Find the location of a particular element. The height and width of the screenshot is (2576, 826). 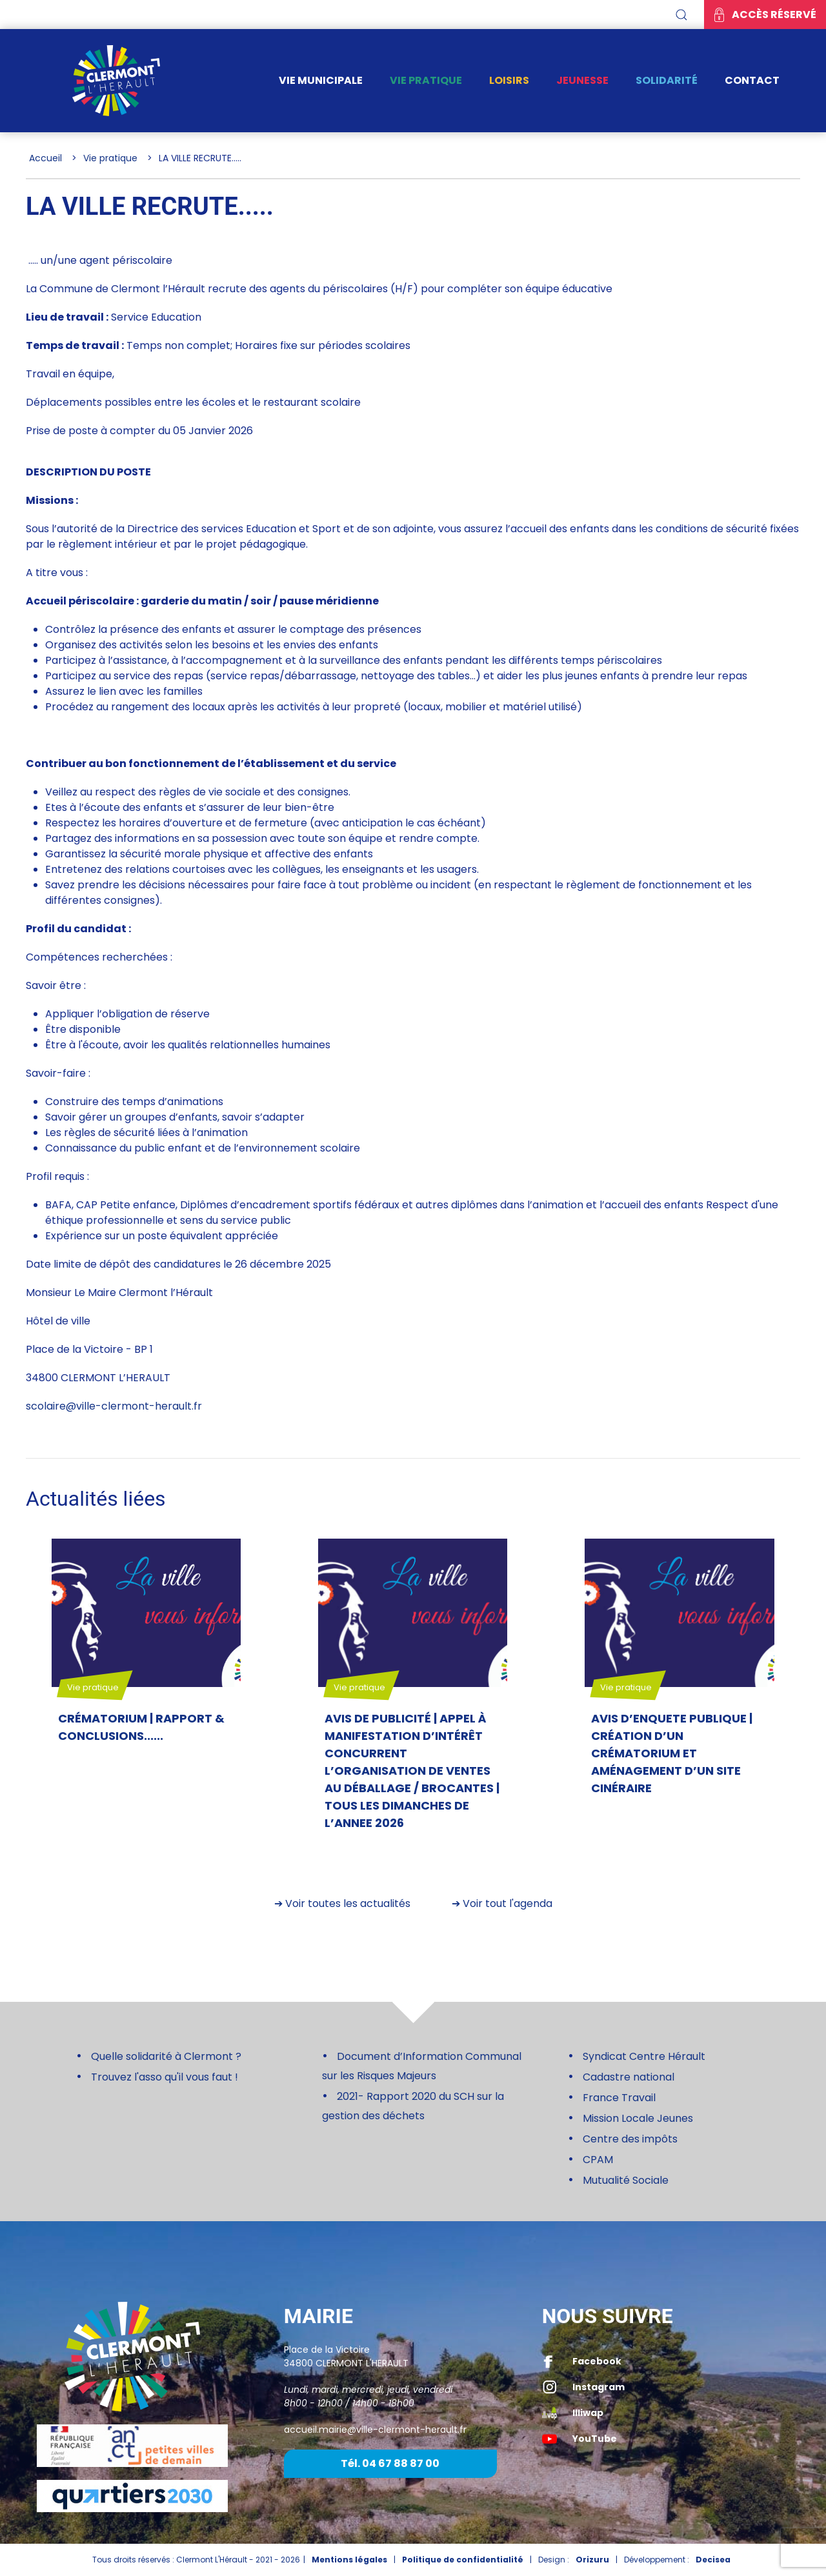

Centre des impôts is located at coordinates (630, 2139).